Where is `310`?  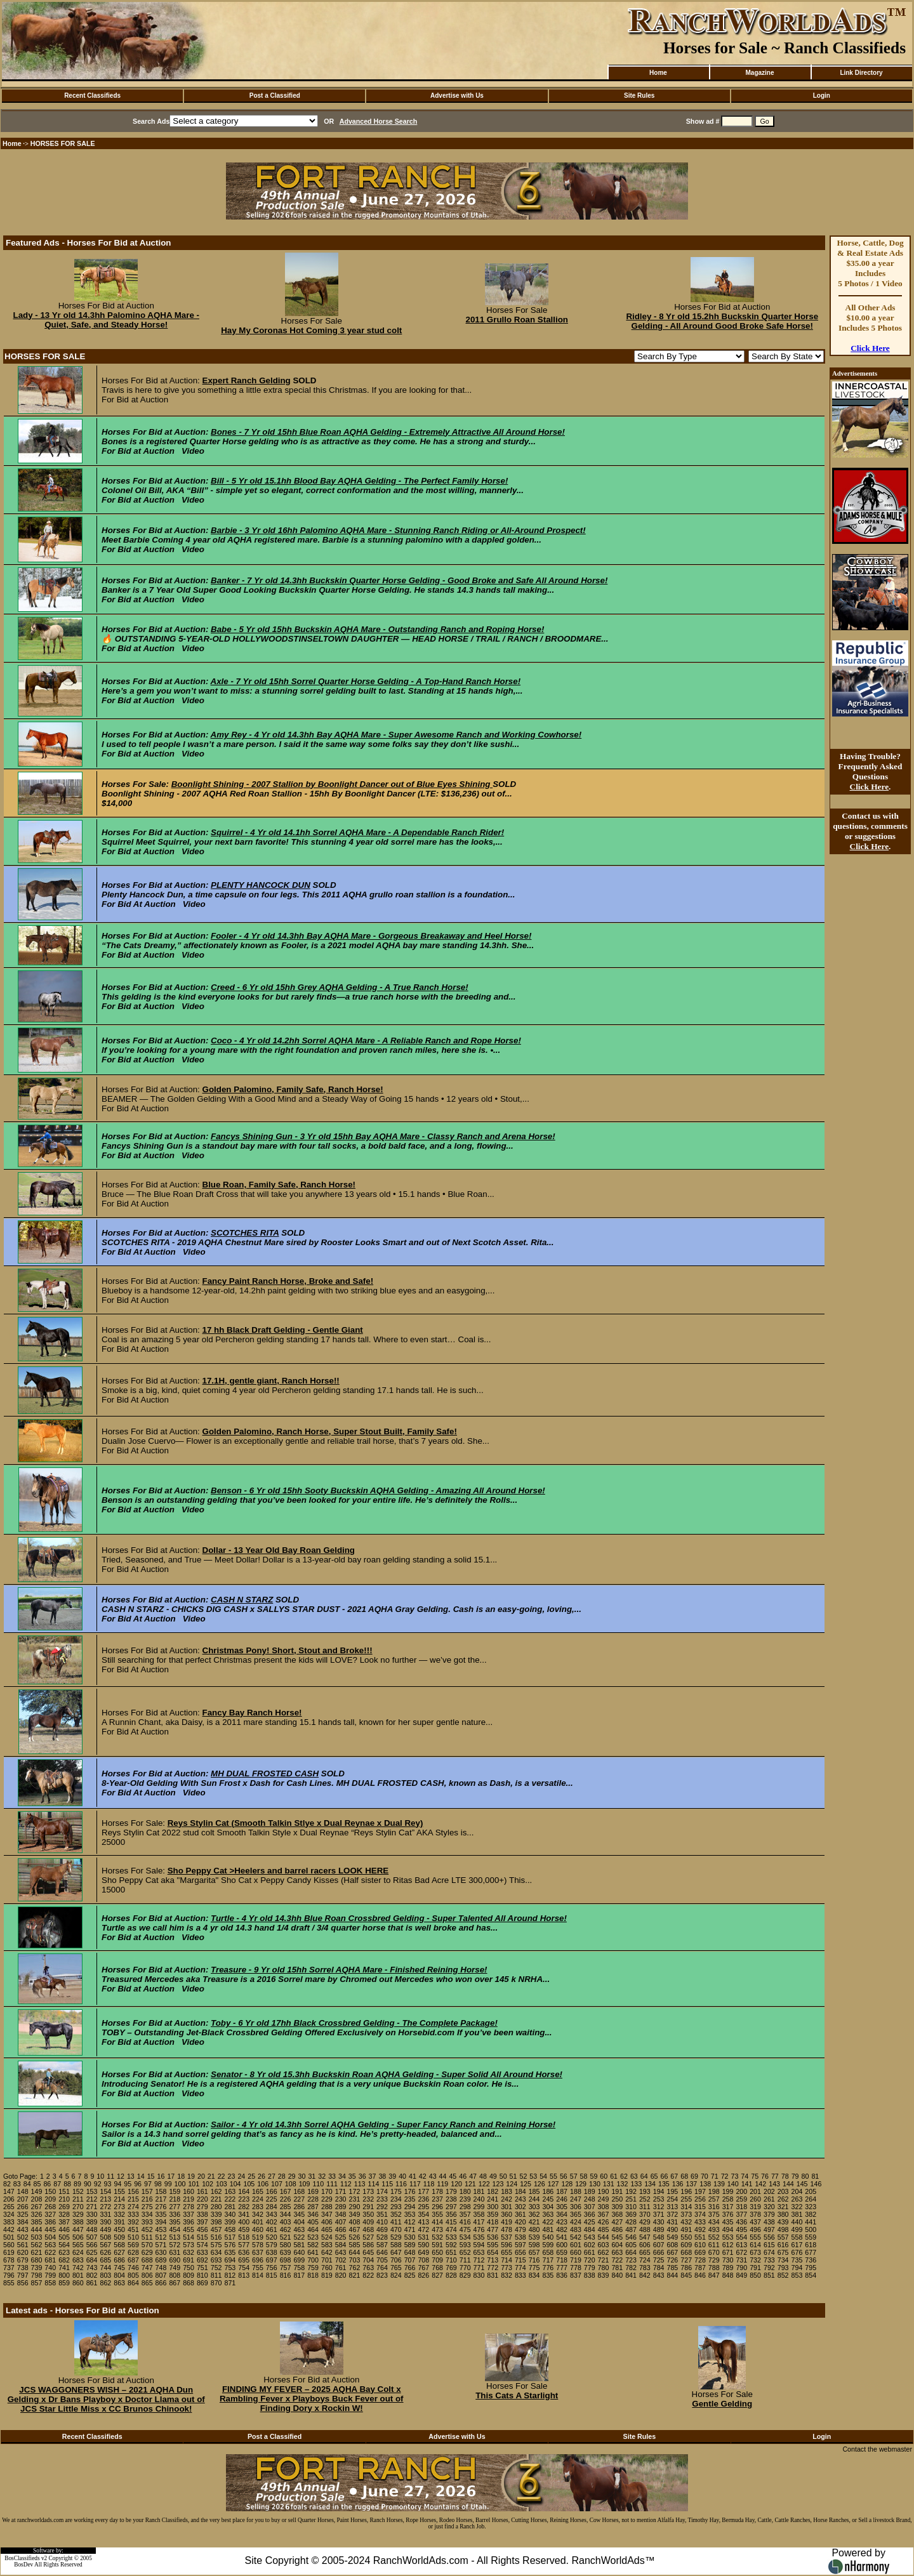
310 is located at coordinates (631, 2206).